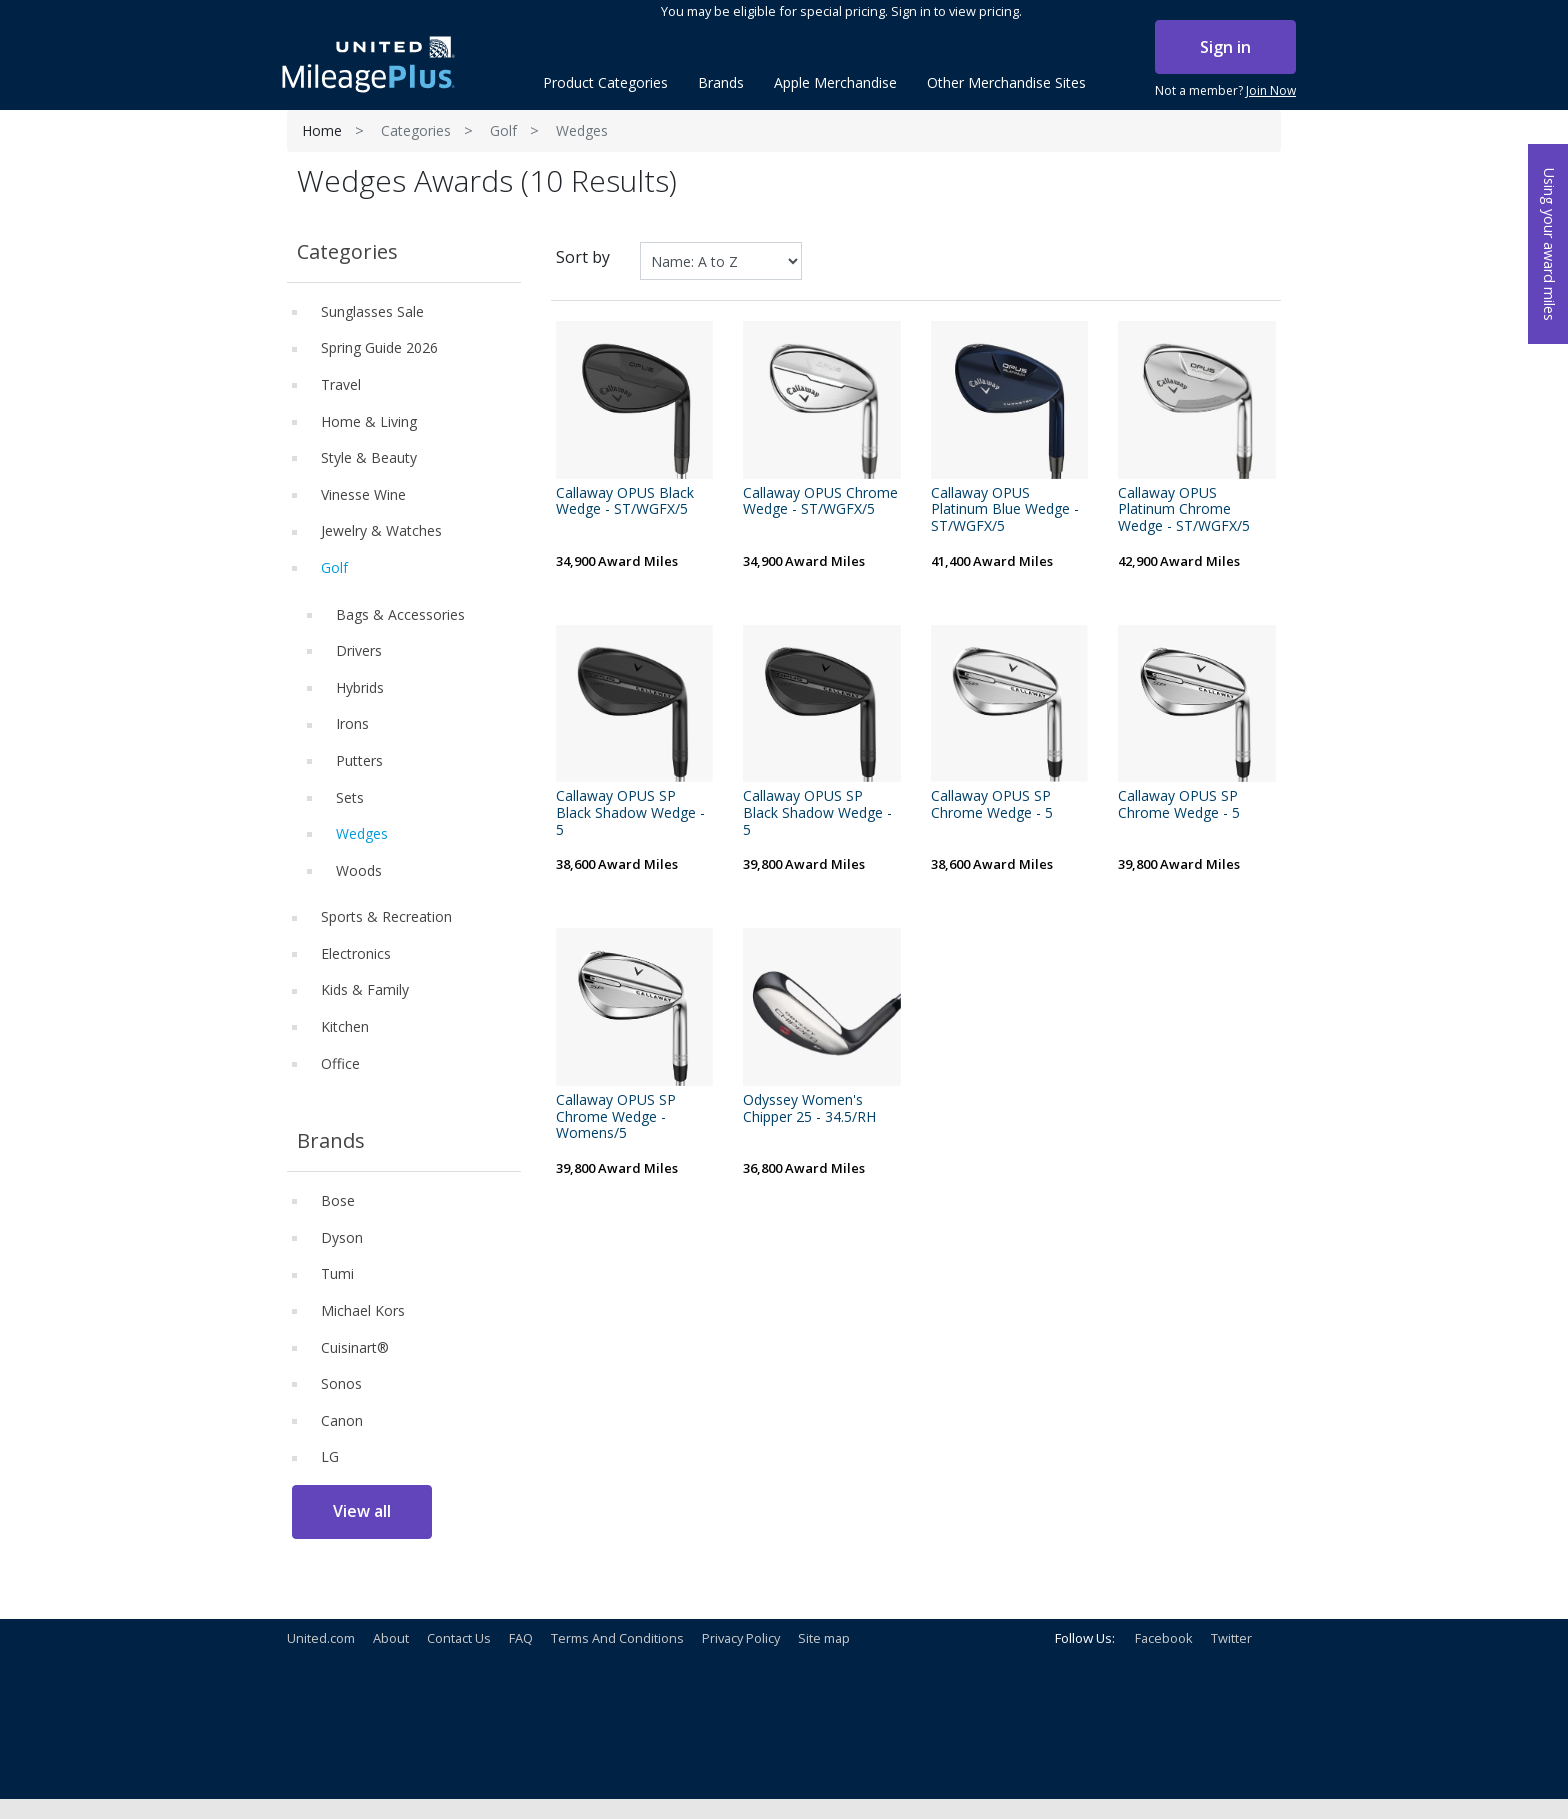 This screenshot has height=1819, width=1568. Describe the element at coordinates (359, 650) in the screenshot. I see `Drivers` at that location.